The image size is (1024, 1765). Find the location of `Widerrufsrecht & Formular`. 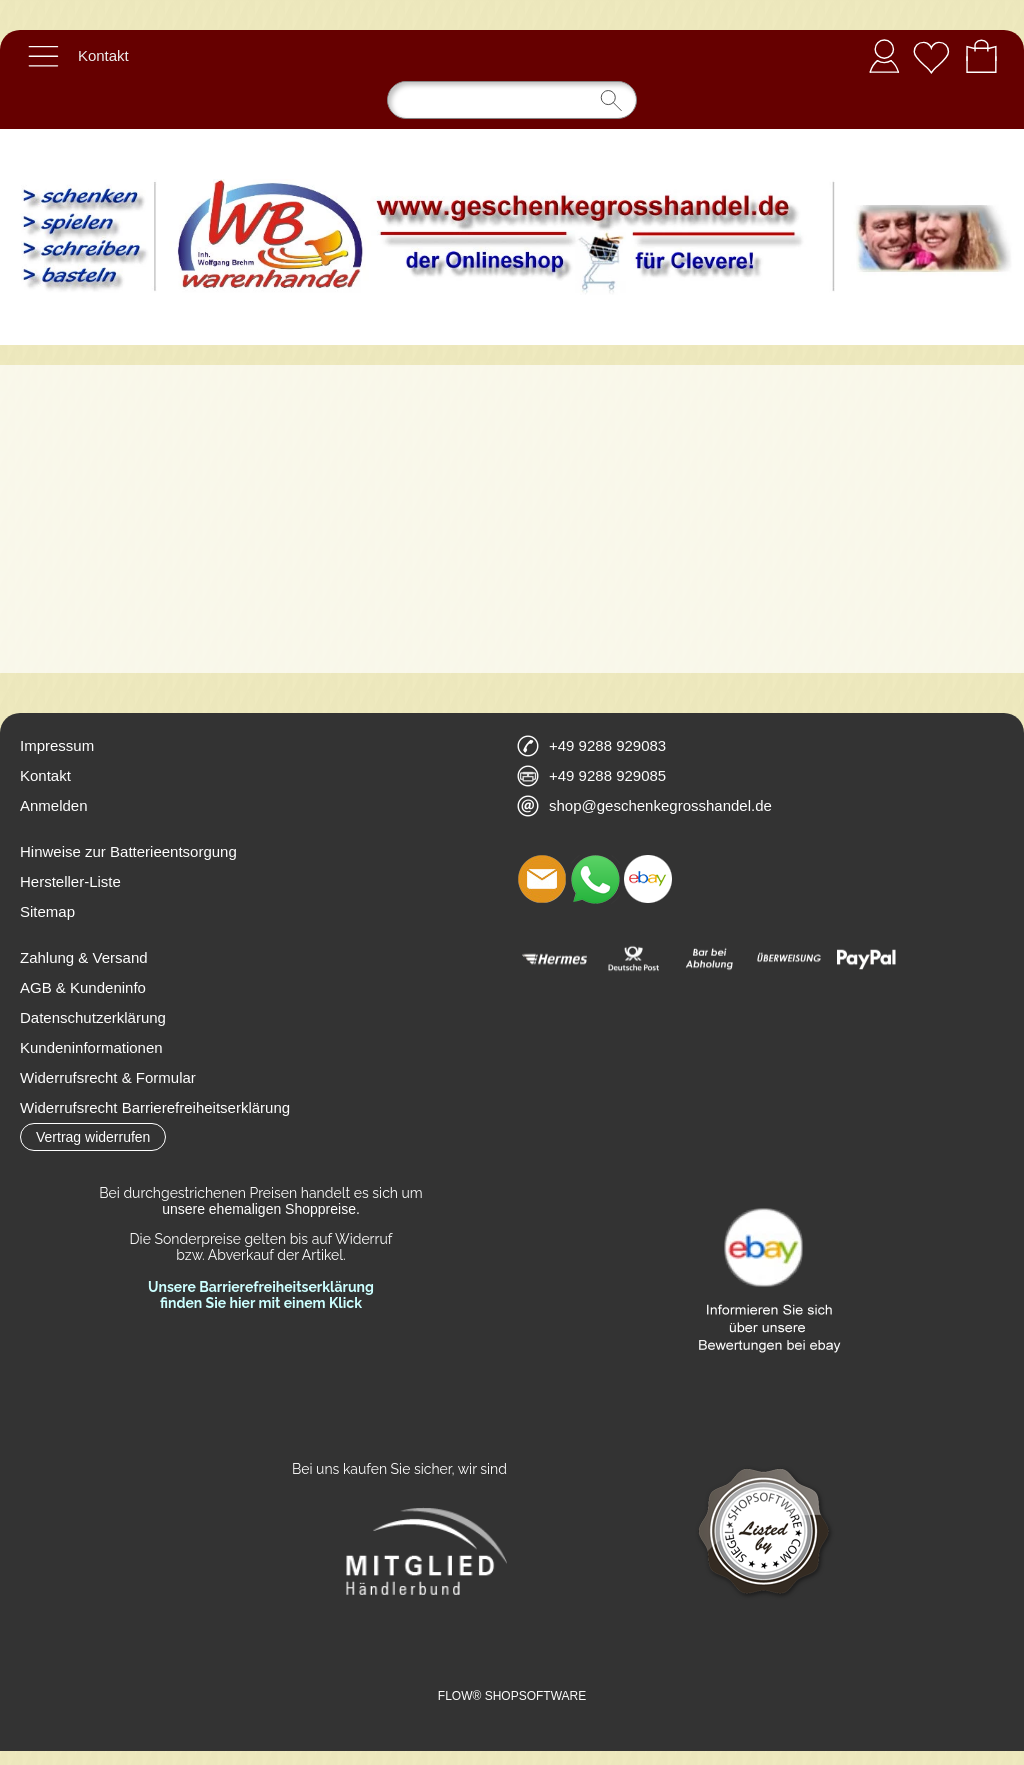

Widerrufsrecht & Formular is located at coordinates (108, 1077).